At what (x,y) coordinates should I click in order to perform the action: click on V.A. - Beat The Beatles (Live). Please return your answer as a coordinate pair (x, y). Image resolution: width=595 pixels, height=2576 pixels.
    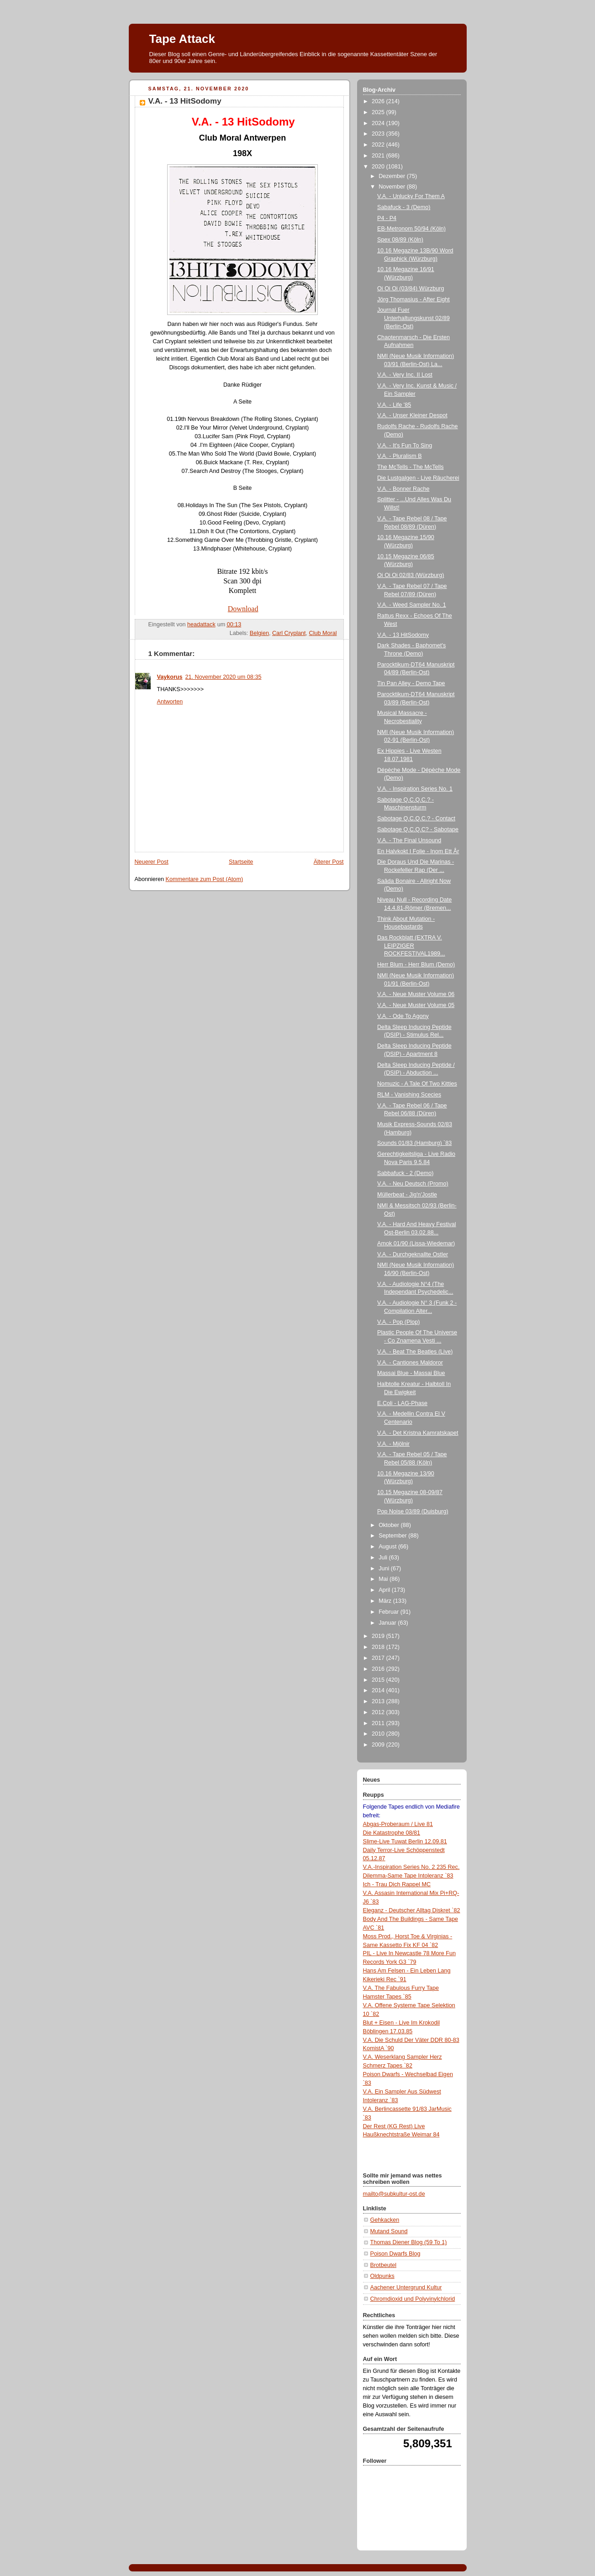
    Looking at the image, I should click on (415, 1351).